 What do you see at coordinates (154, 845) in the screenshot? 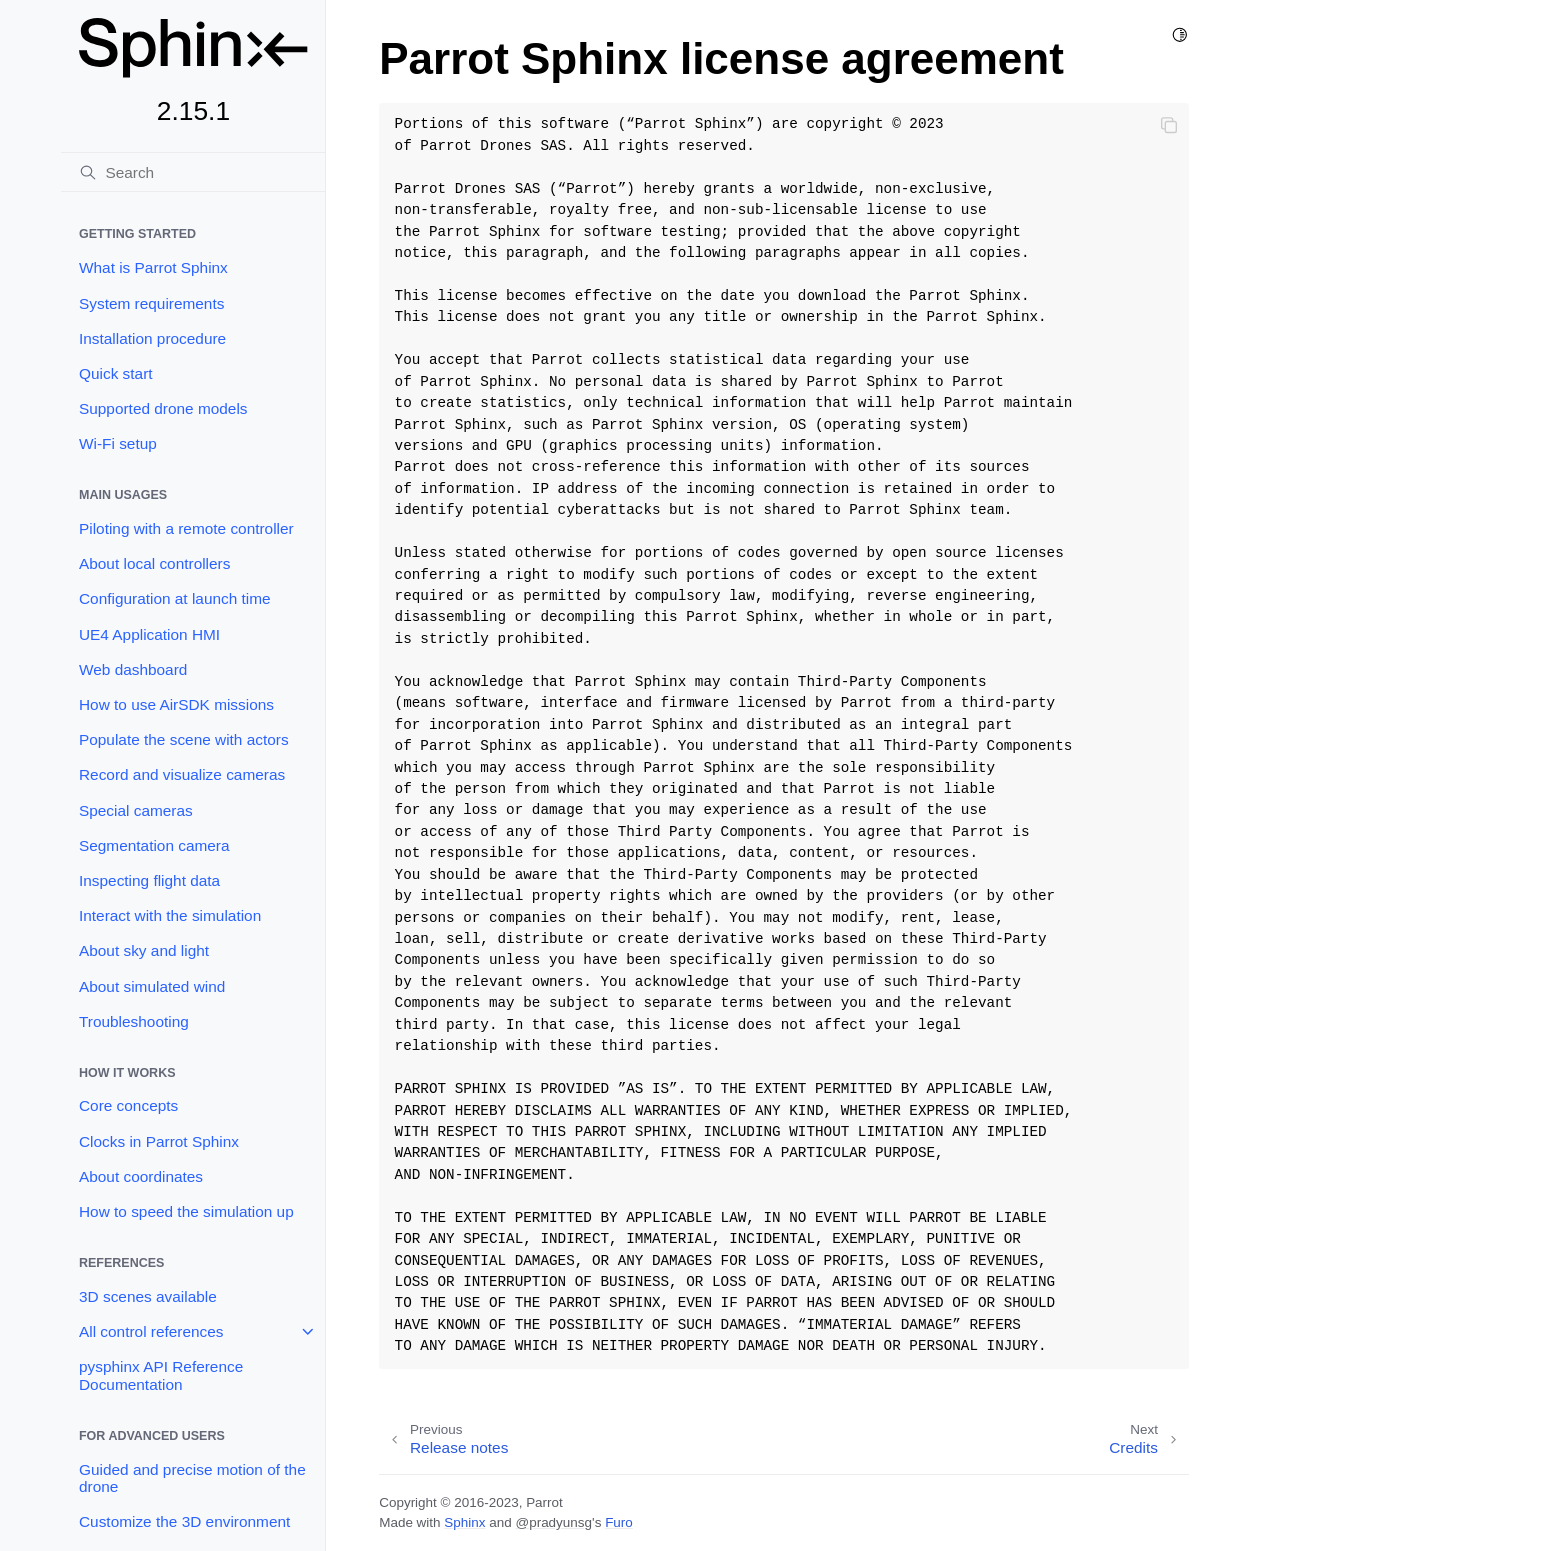
I see `Segmentation camera` at bounding box center [154, 845].